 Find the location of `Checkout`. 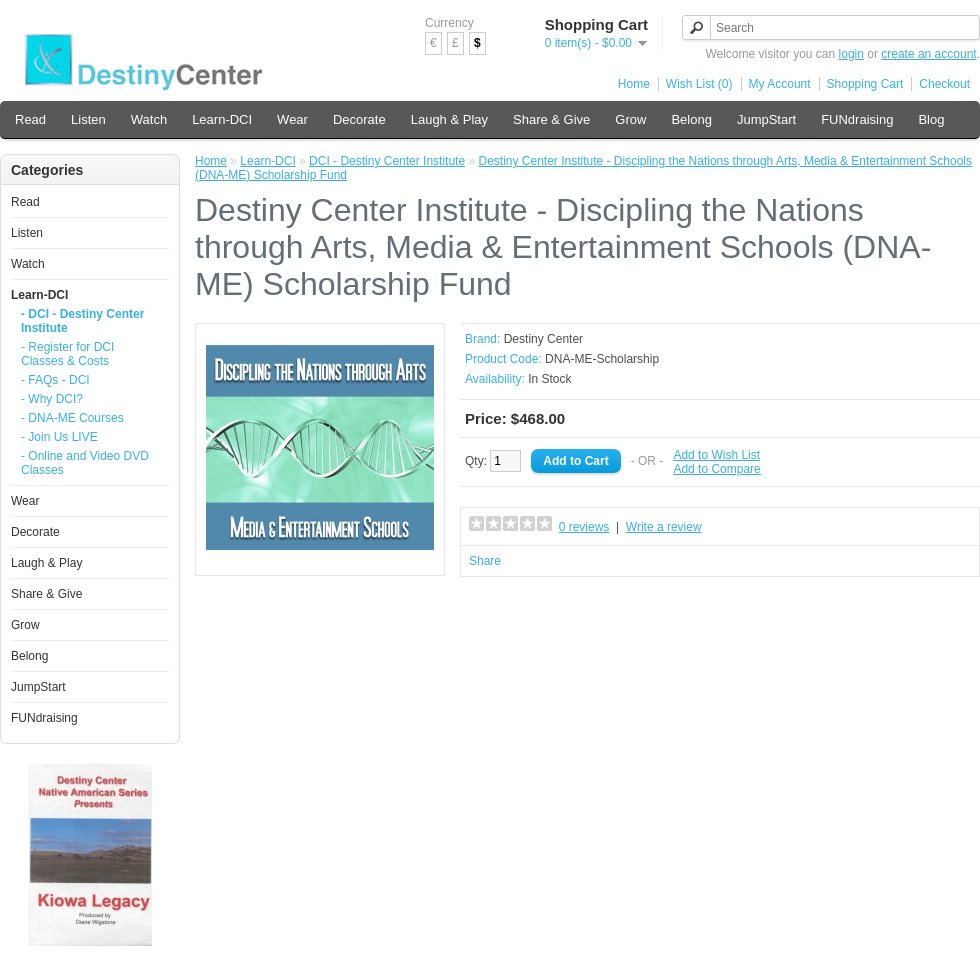

Checkout is located at coordinates (944, 84).